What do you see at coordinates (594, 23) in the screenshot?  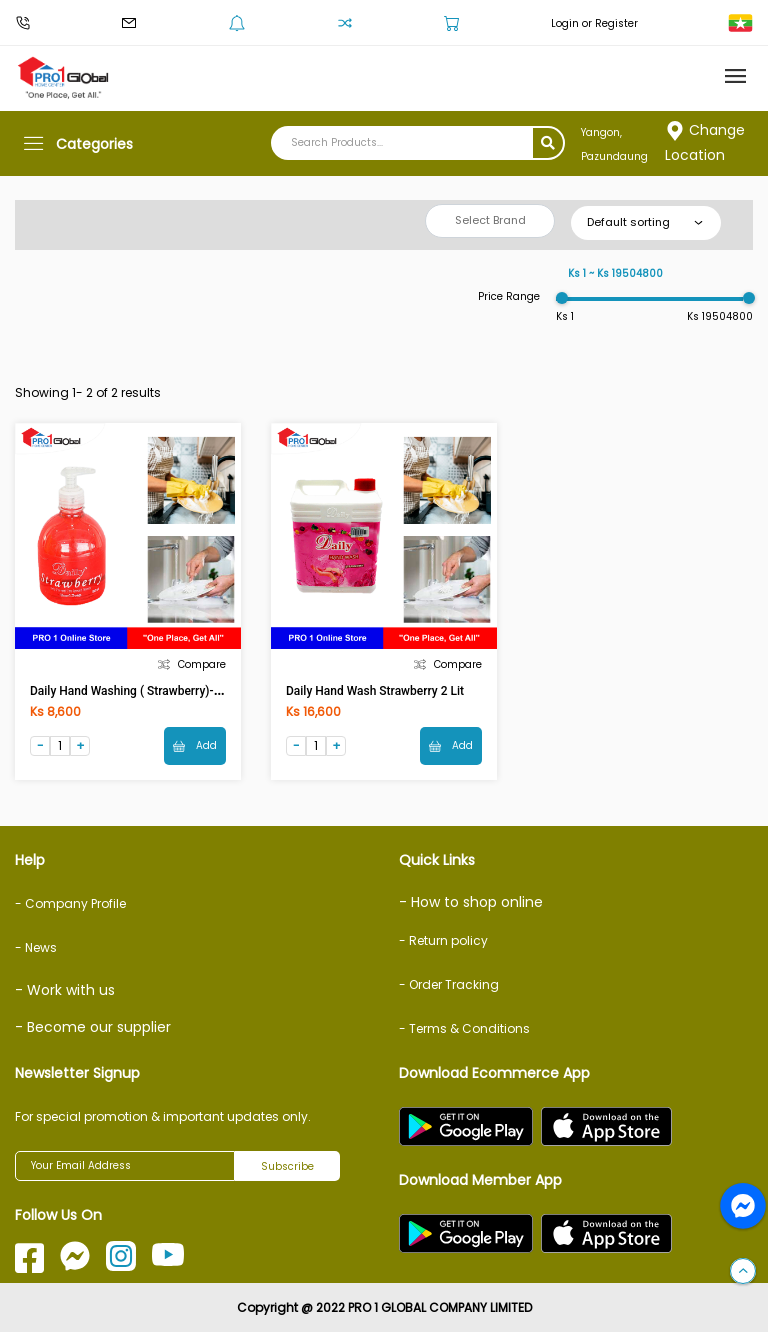 I see `Login or Register` at bounding box center [594, 23].